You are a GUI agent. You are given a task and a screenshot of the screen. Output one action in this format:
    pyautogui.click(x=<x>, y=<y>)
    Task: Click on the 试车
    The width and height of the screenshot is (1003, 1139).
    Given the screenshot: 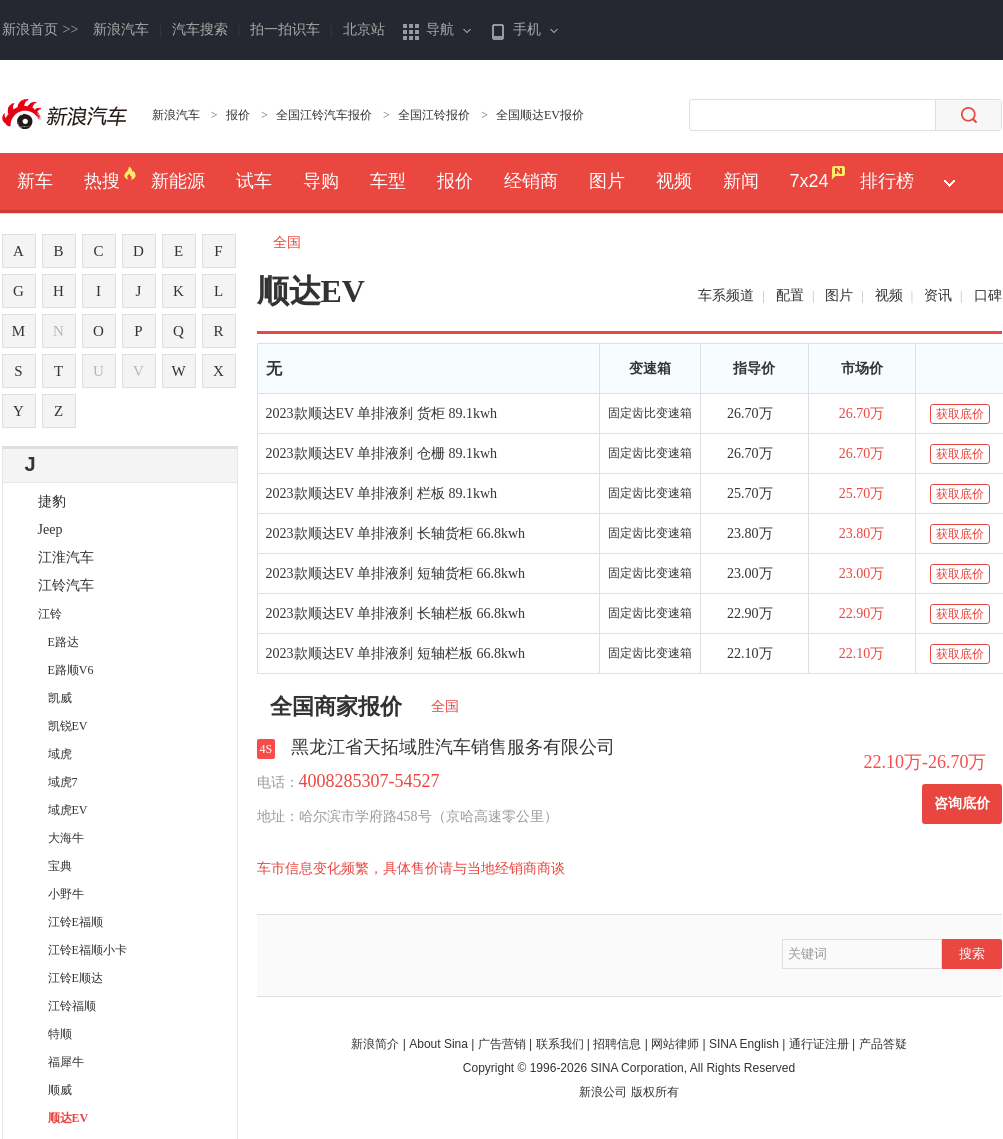 What is the action you would take?
    pyautogui.click(x=254, y=181)
    